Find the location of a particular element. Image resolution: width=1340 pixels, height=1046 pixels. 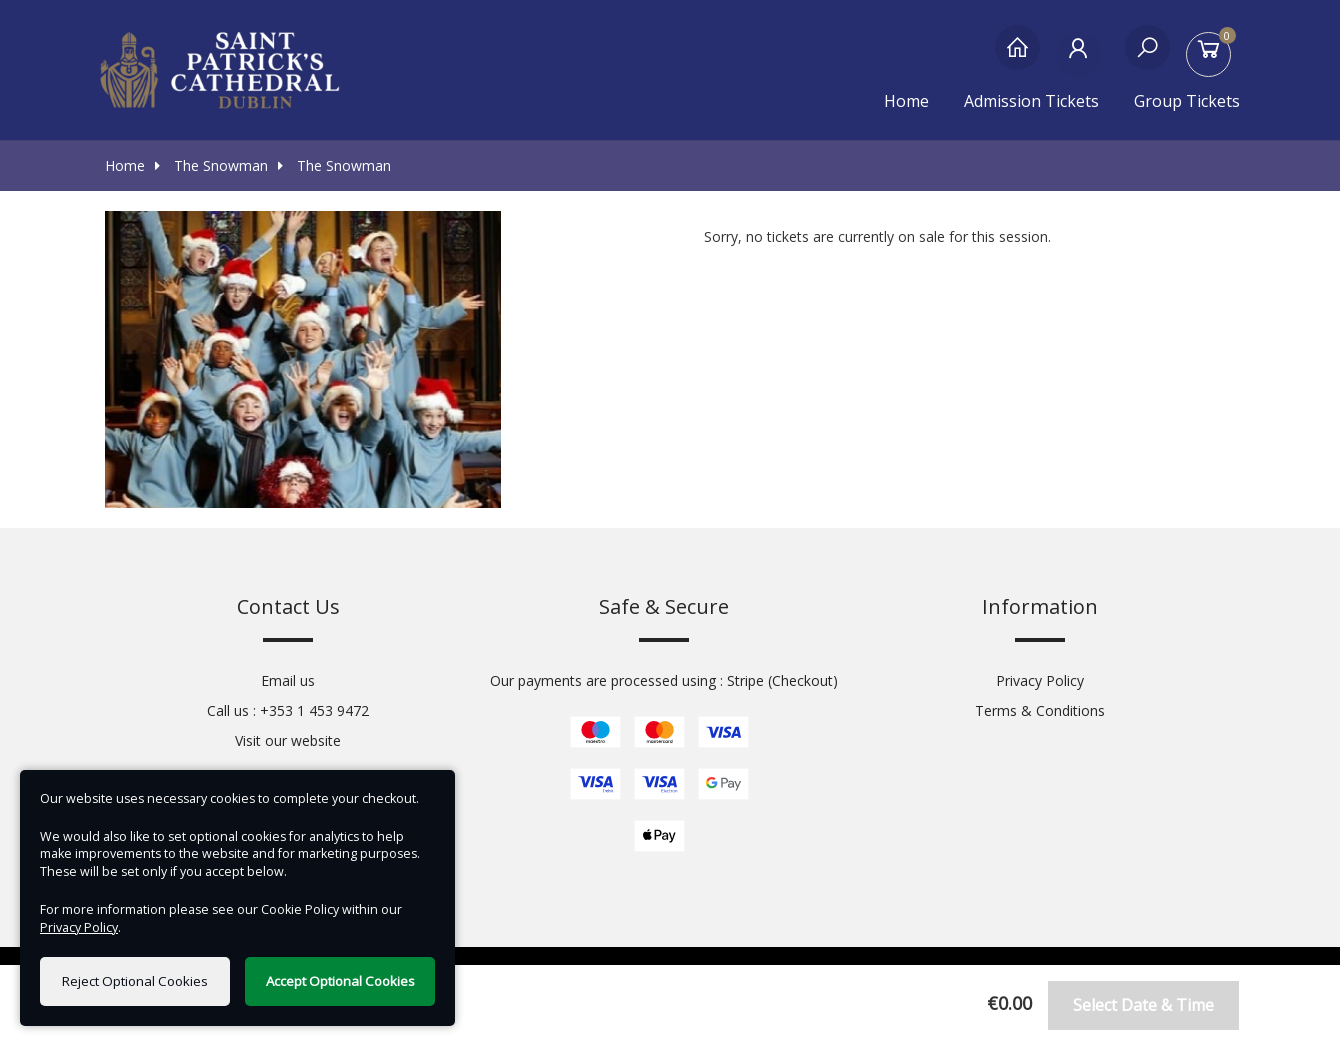

[Search] is located at coordinates (1147, 57).